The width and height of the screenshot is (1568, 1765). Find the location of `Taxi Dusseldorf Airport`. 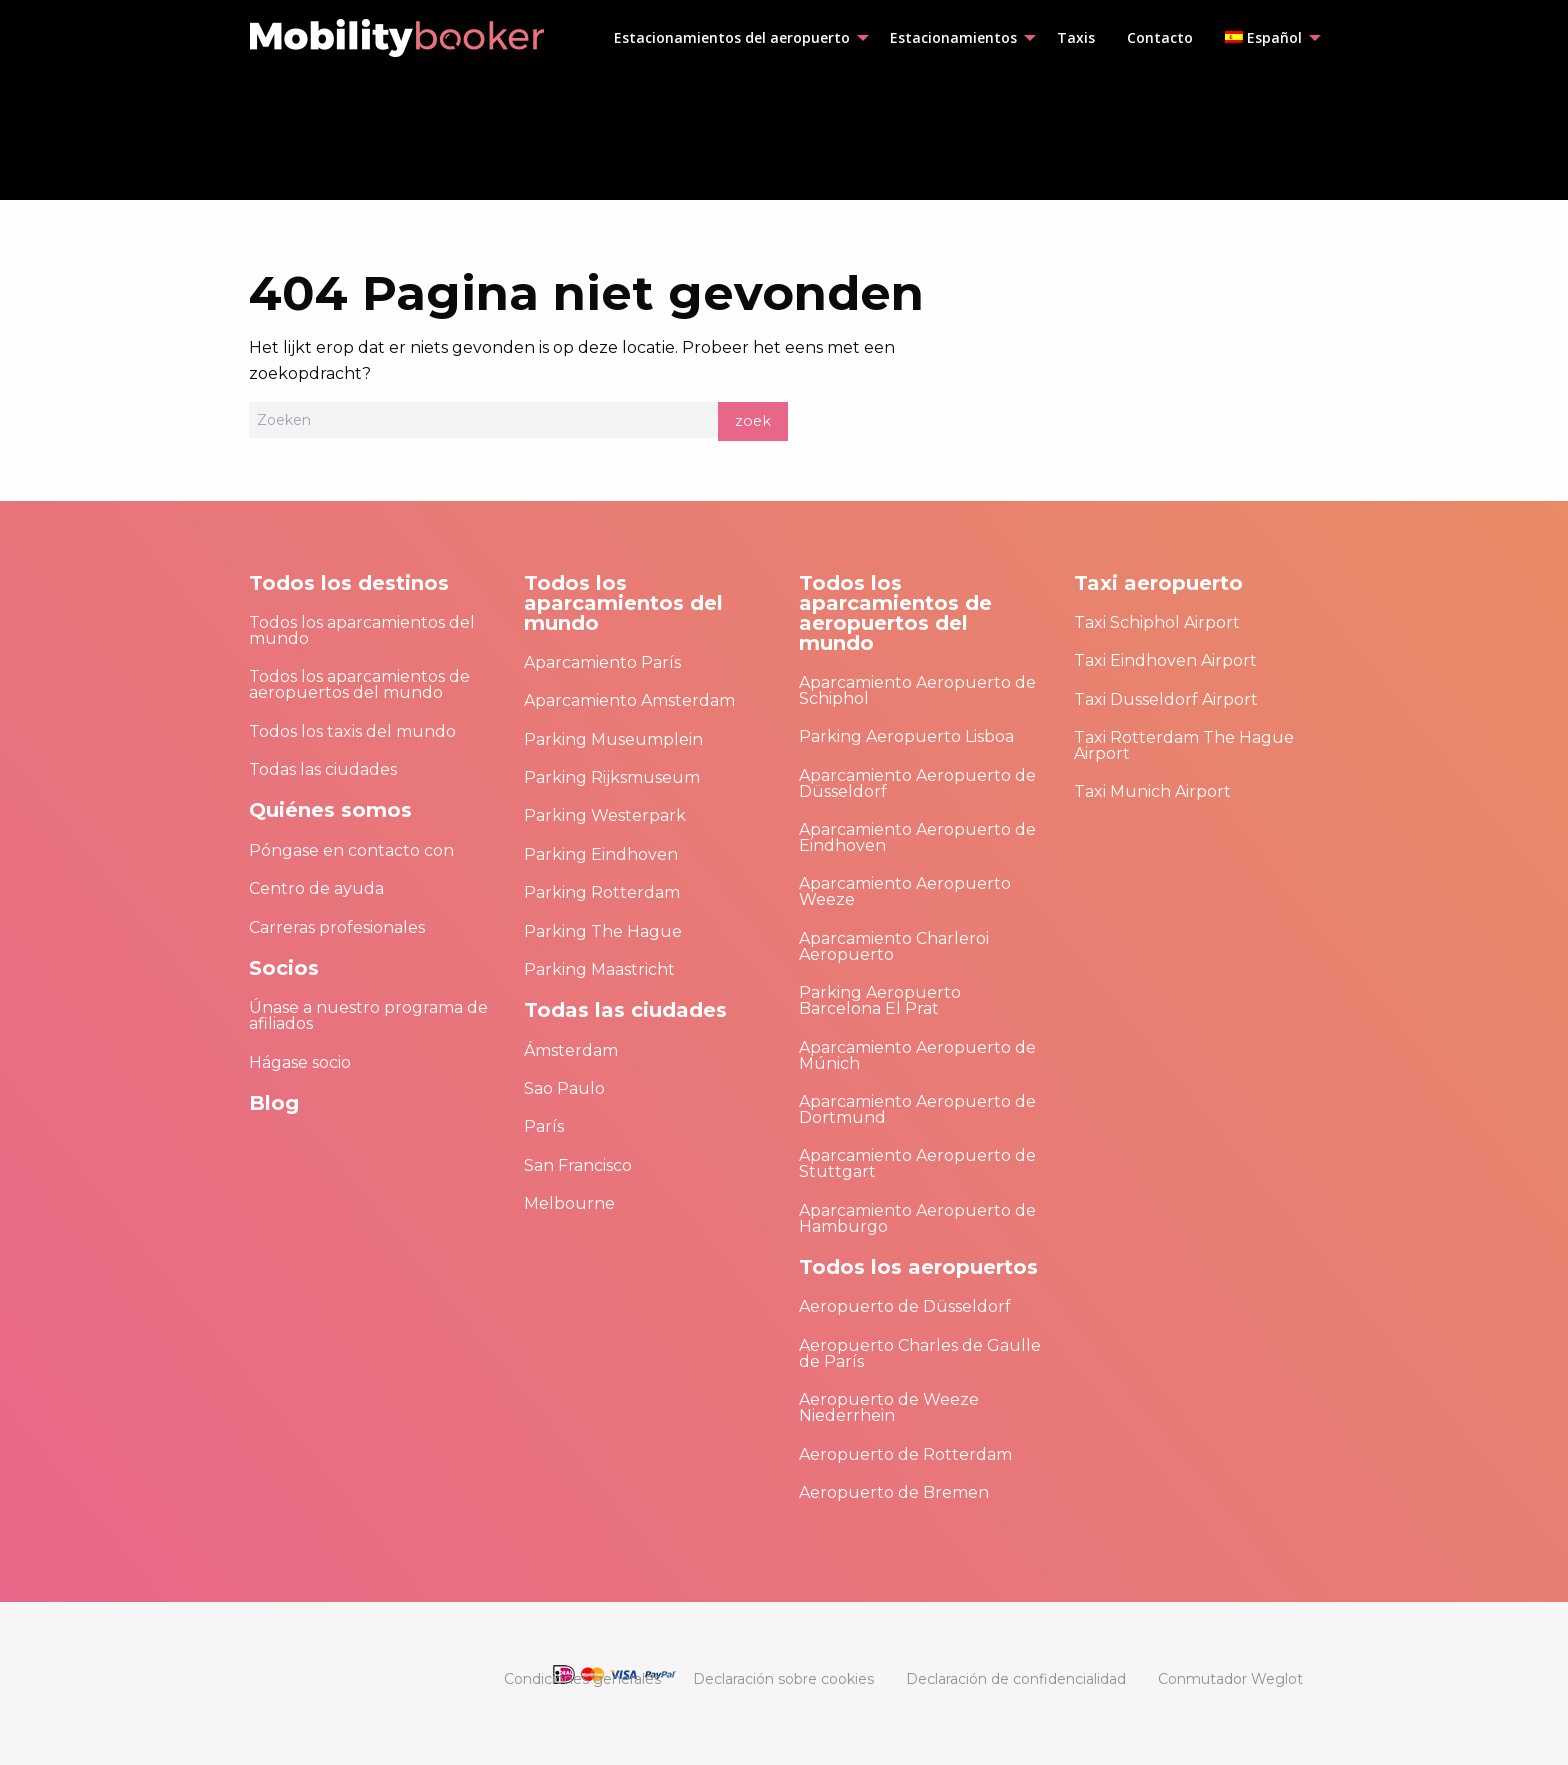

Taxi Dusseldorf Airport is located at coordinates (1166, 699).